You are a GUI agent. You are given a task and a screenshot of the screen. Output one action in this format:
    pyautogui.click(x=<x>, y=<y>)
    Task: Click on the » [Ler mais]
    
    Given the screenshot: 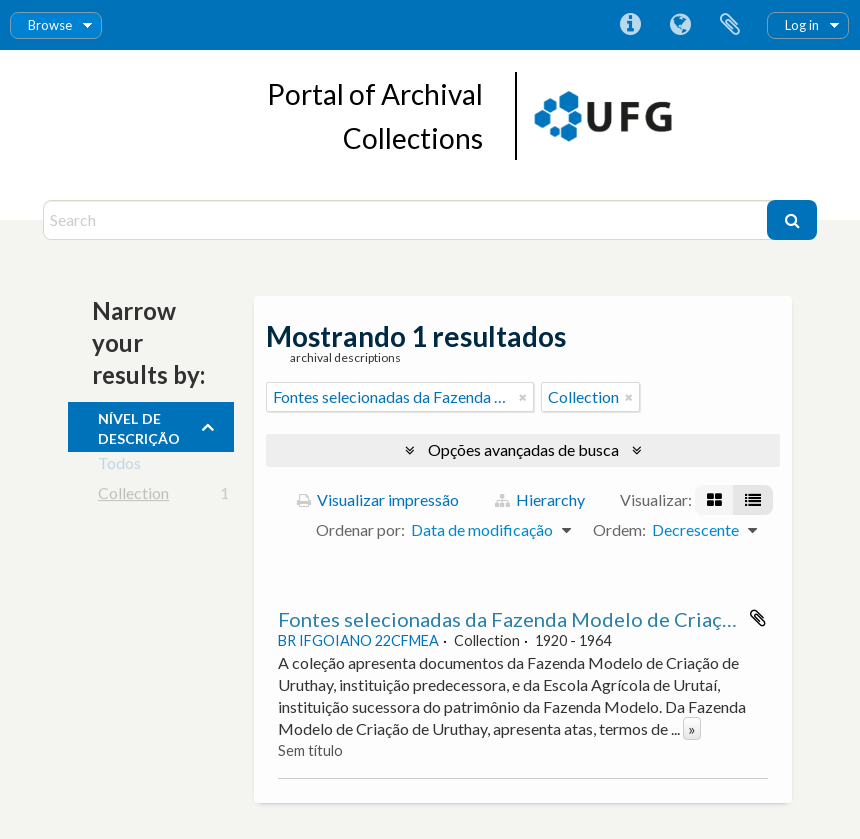 What is the action you would take?
    pyautogui.click(x=692, y=728)
    